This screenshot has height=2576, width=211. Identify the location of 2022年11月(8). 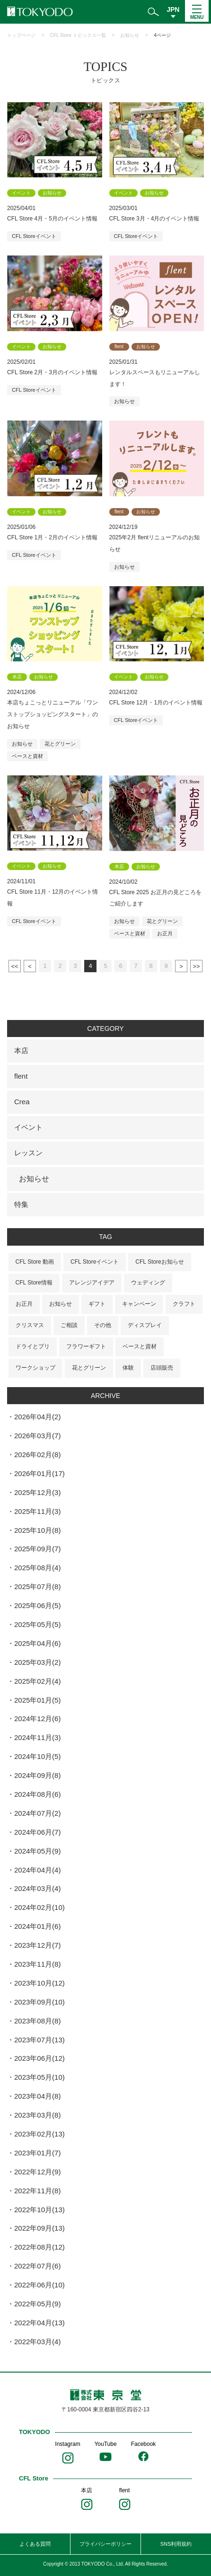
(37, 2191).